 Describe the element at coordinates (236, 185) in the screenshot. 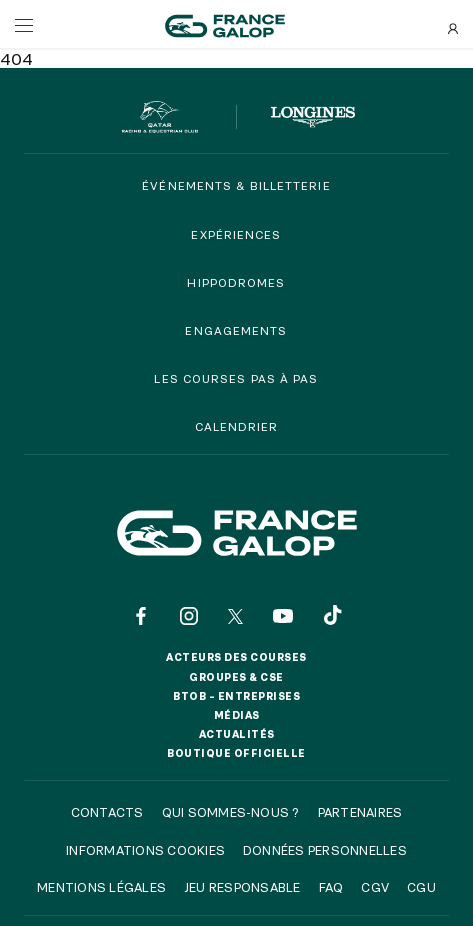

I see `Événements & billetterie` at that location.